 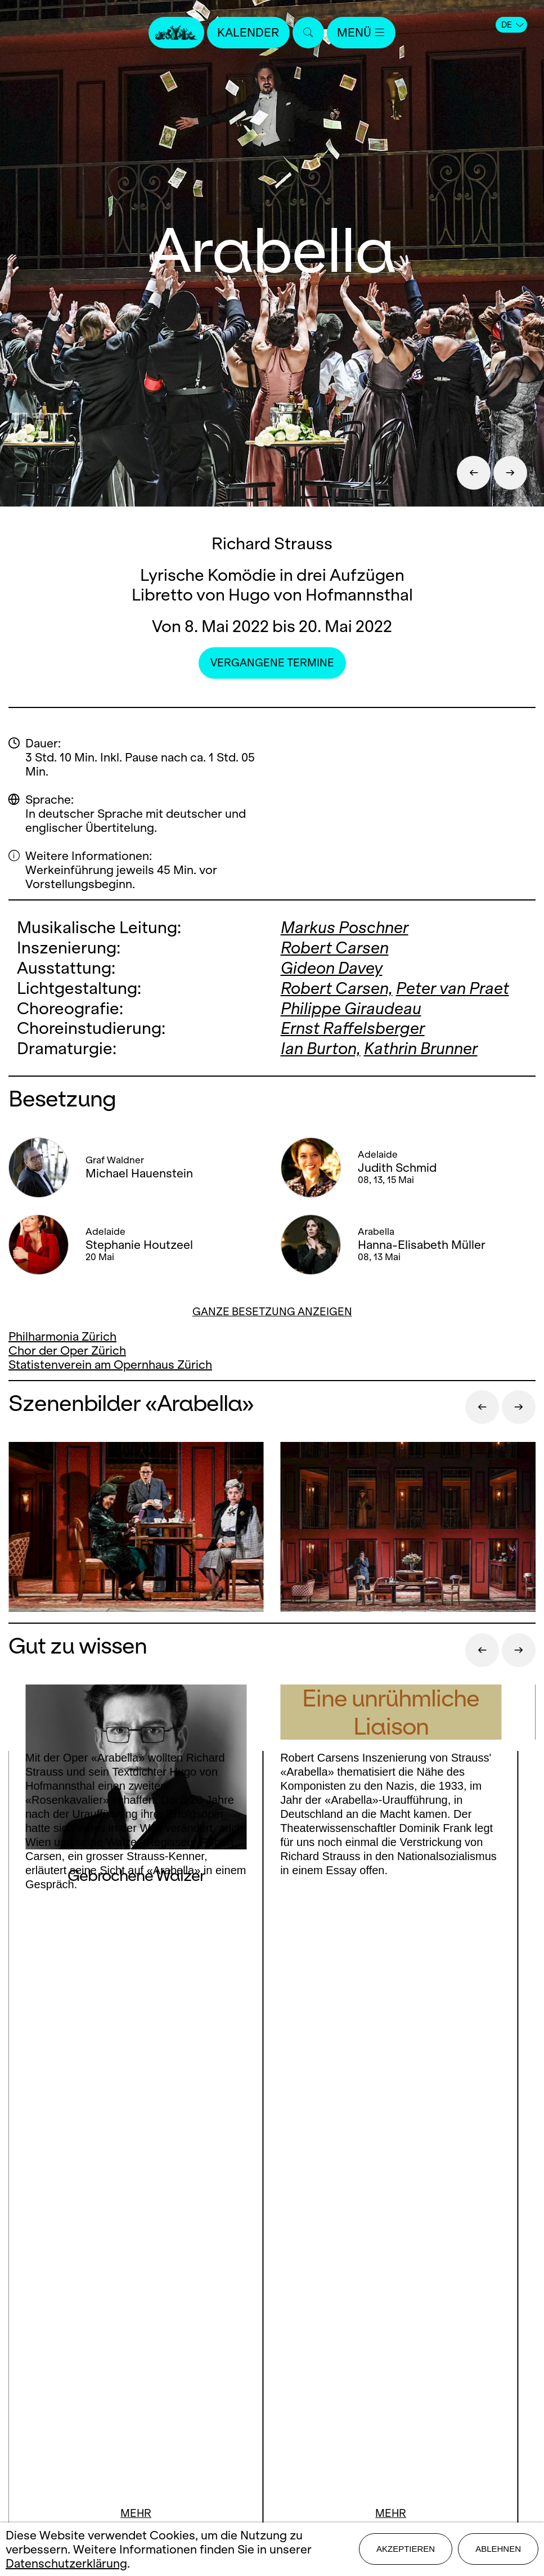 I want to click on Presse, so click(x=272, y=2305).